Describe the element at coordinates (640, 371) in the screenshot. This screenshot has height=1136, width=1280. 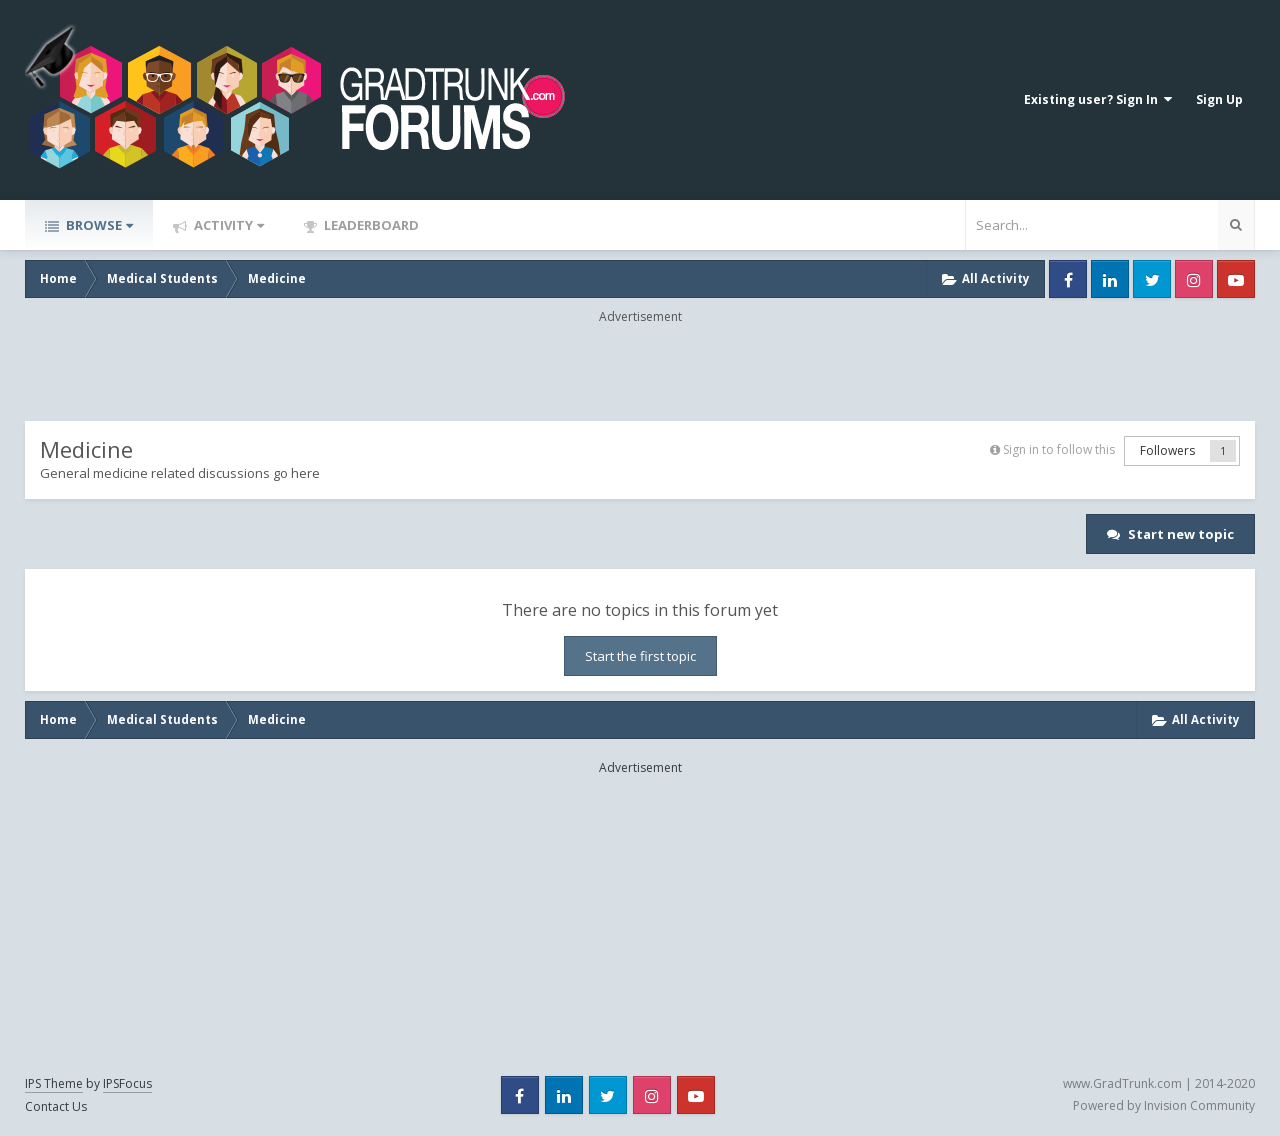
I see `[Advertisement]` at that location.